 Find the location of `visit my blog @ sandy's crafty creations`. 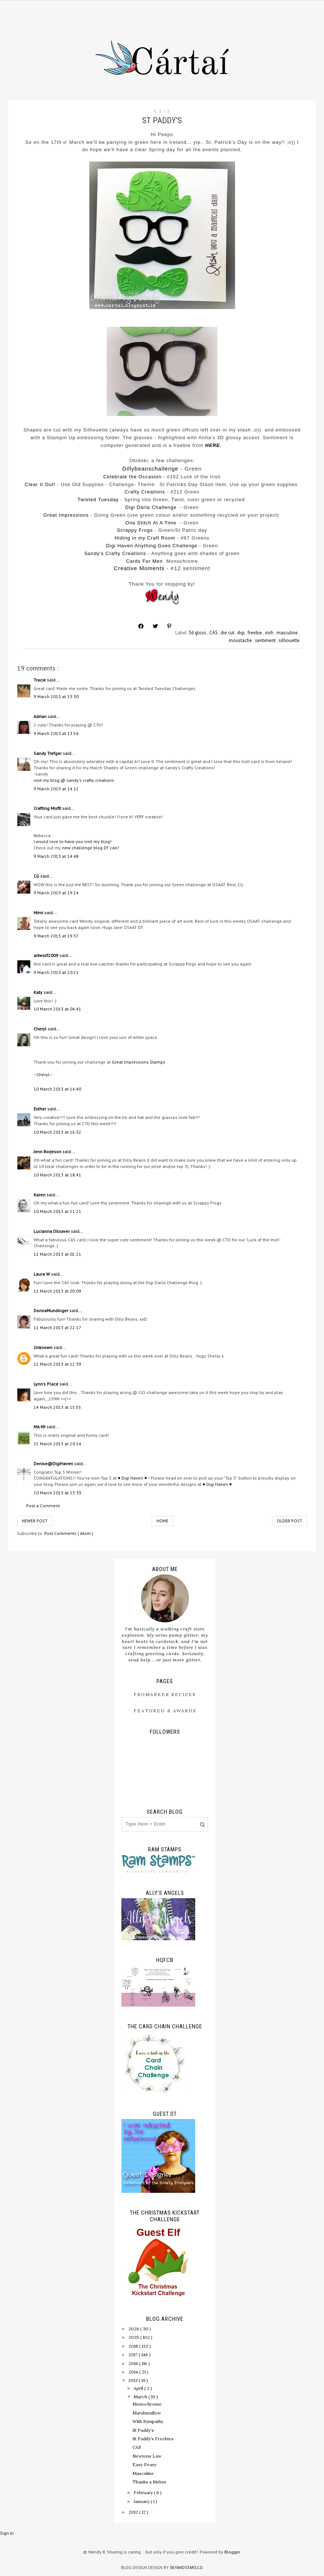

visit my blog @ sandy's crafty creations is located at coordinates (74, 780).